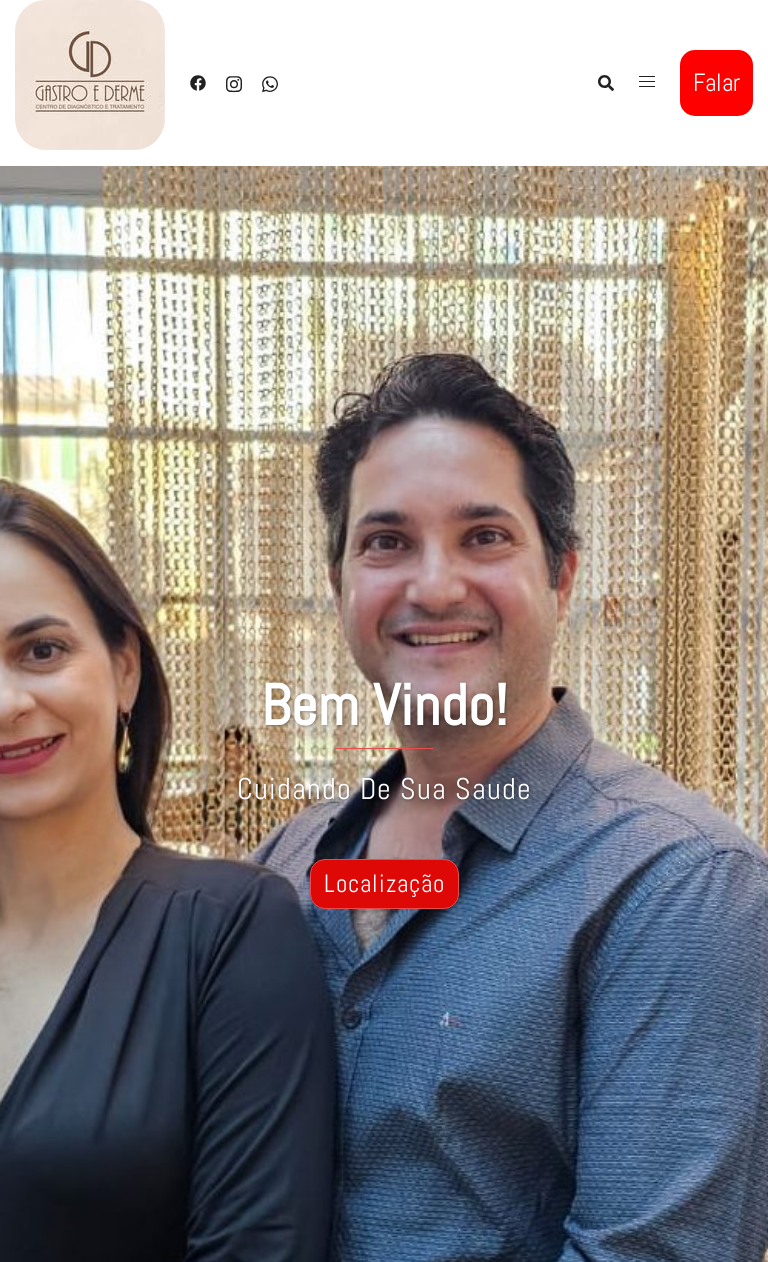  What do you see at coordinates (270, 81) in the screenshot?
I see `[whatsapp link, opens in a new tab]` at bounding box center [270, 81].